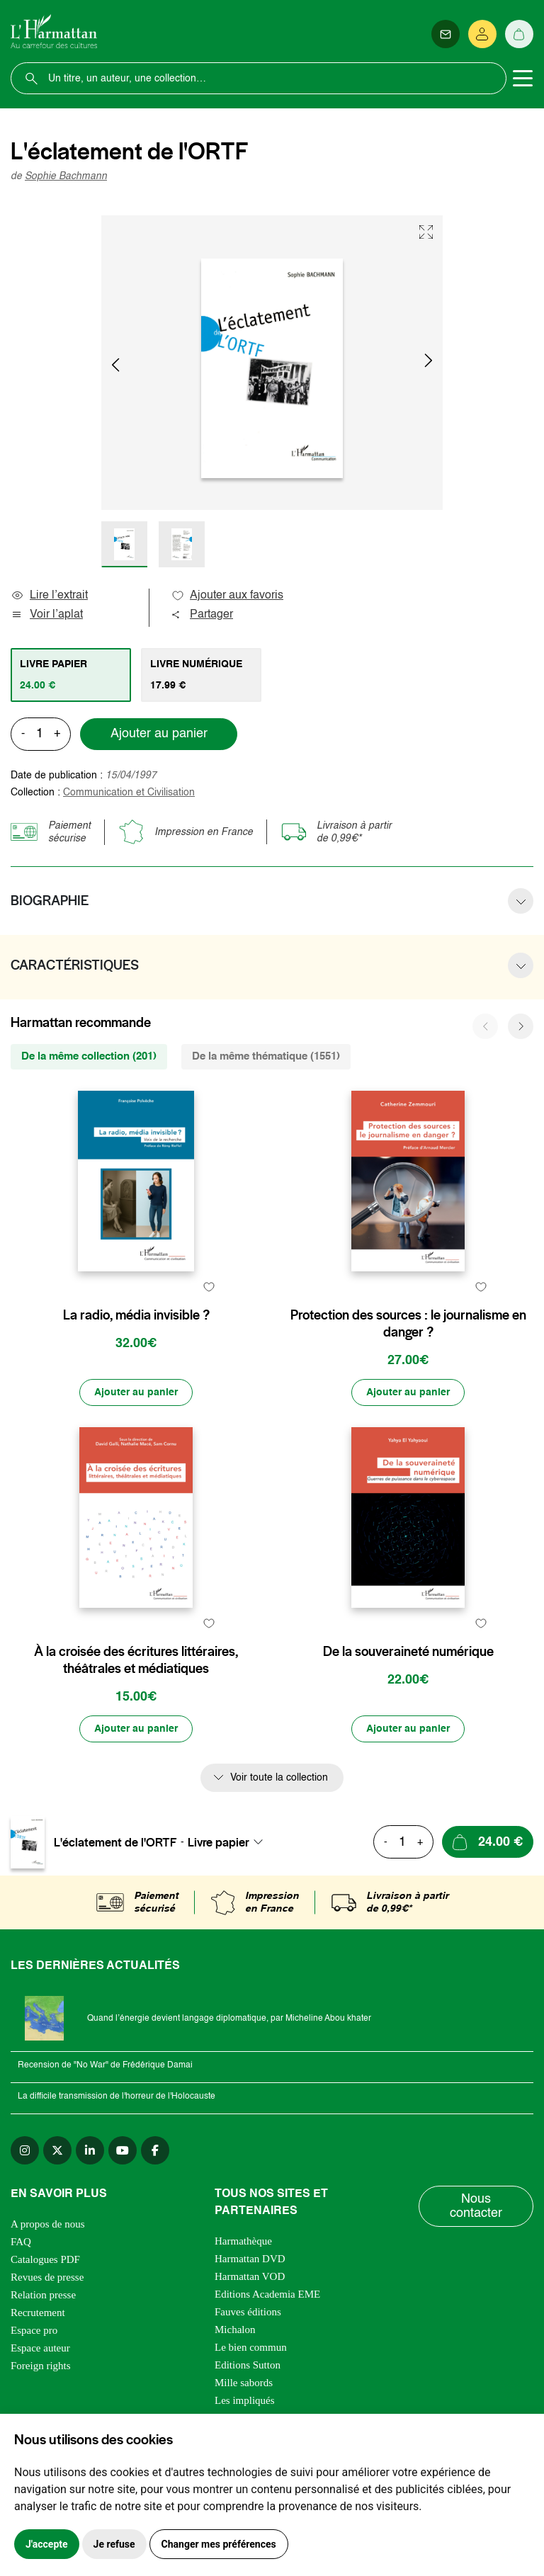  What do you see at coordinates (48, 2224) in the screenshot?
I see `A propos de nous` at bounding box center [48, 2224].